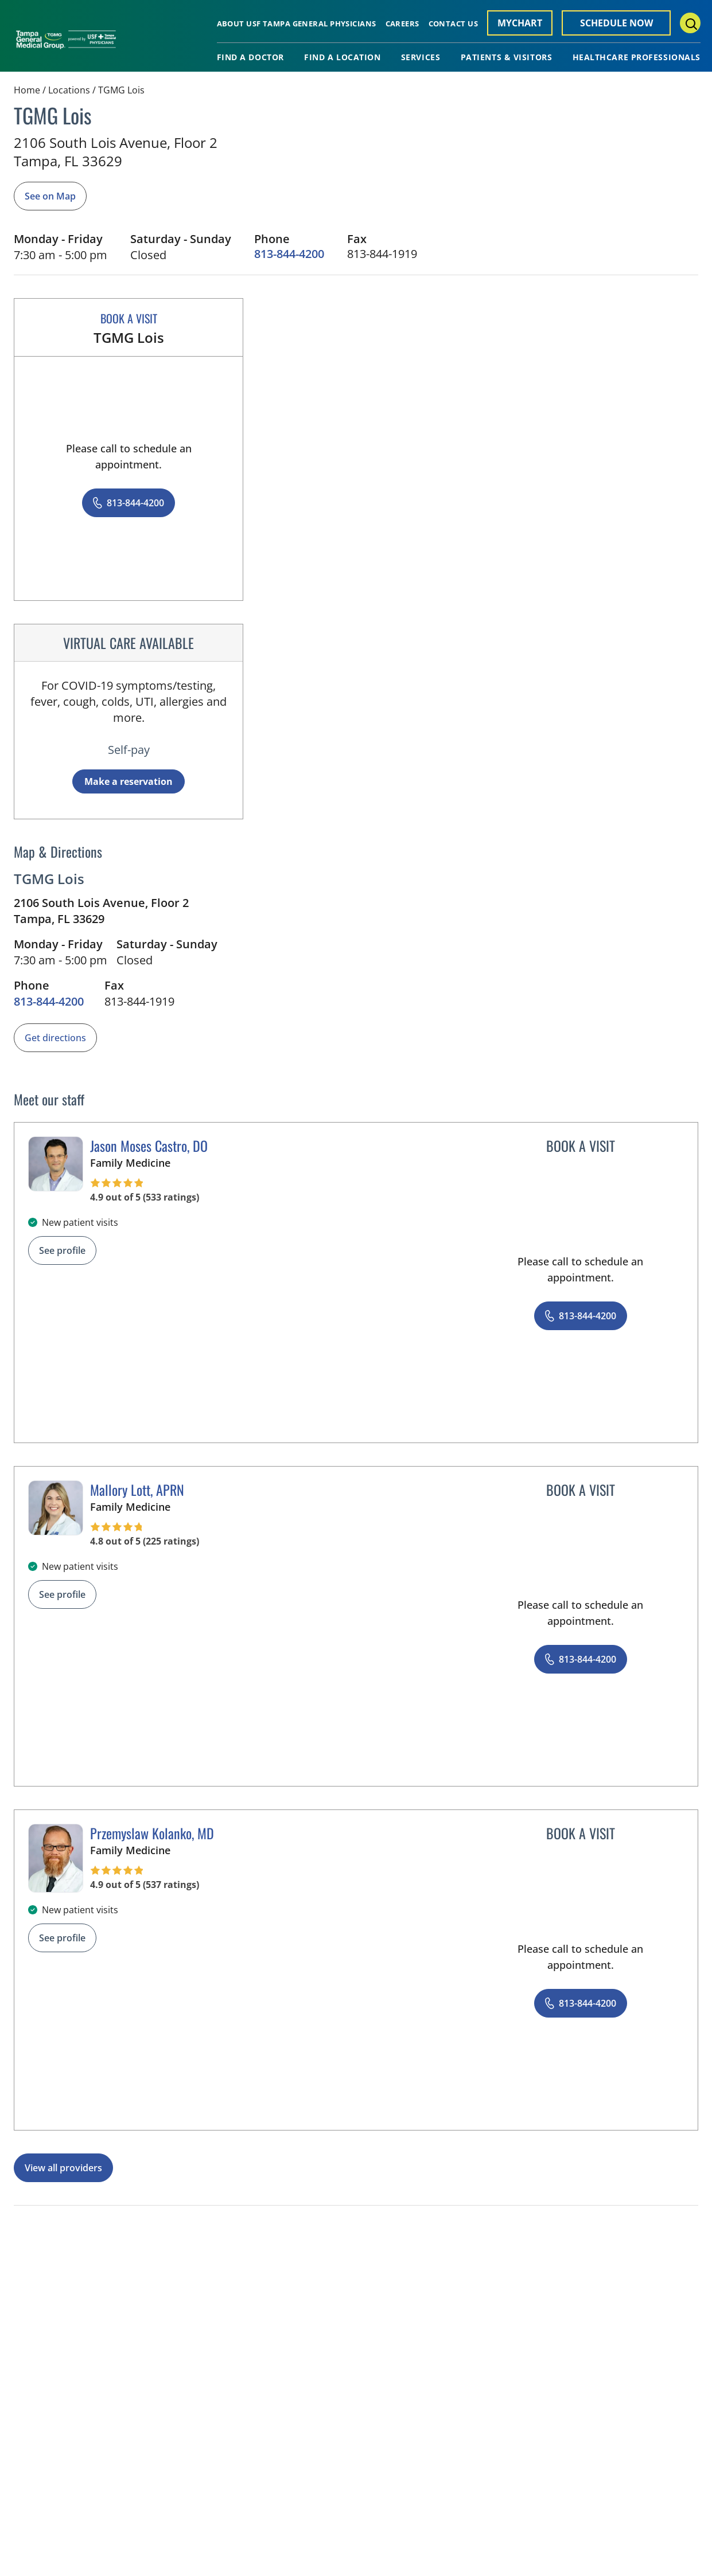 This screenshot has width=712, height=2576. Describe the element at coordinates (342, 57) in the screenshot. I see `Find A Location` at that location.